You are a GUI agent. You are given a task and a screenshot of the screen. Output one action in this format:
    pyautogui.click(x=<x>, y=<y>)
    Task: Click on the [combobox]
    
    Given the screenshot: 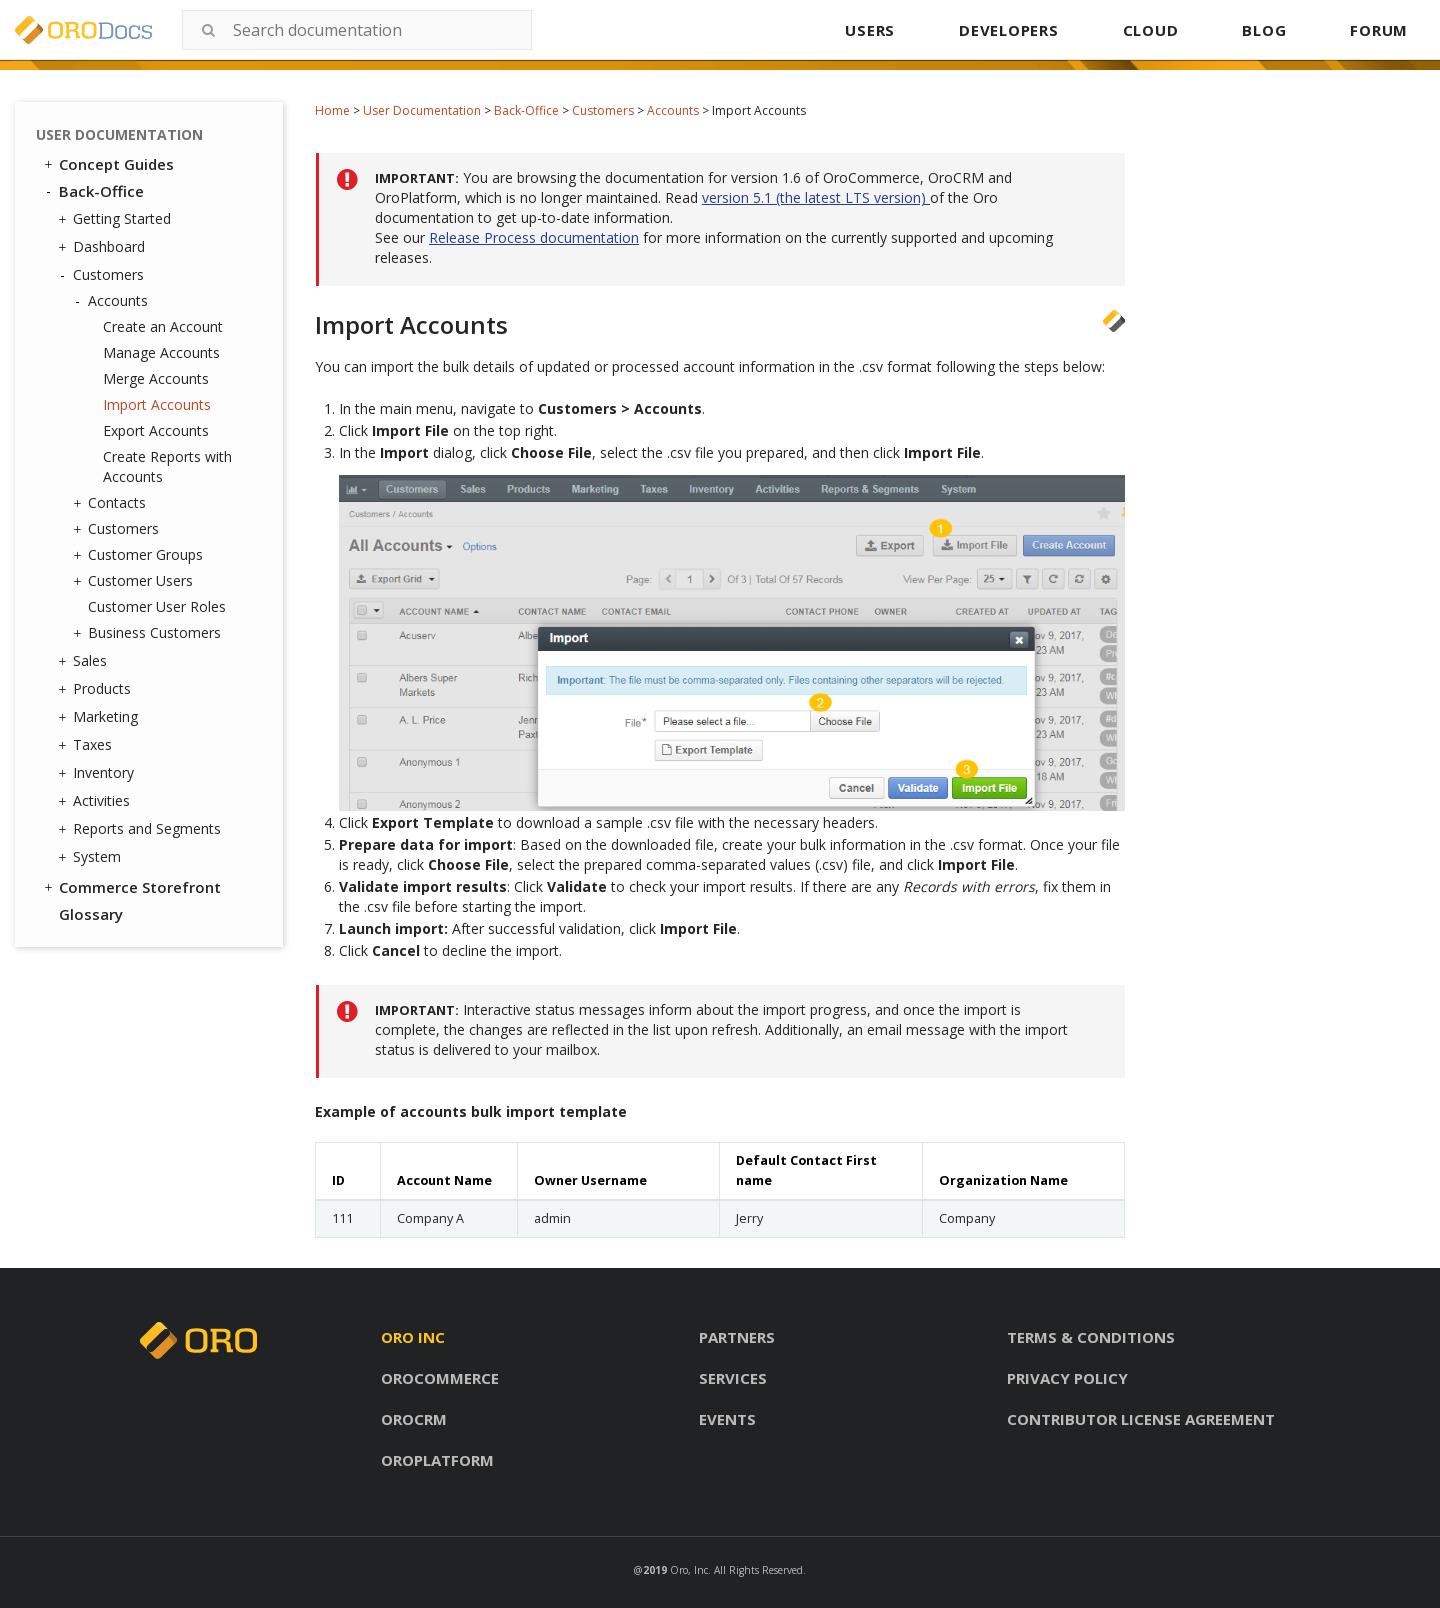 What is the action you would take?
    pyautogui.click(x=357, y=30)
    